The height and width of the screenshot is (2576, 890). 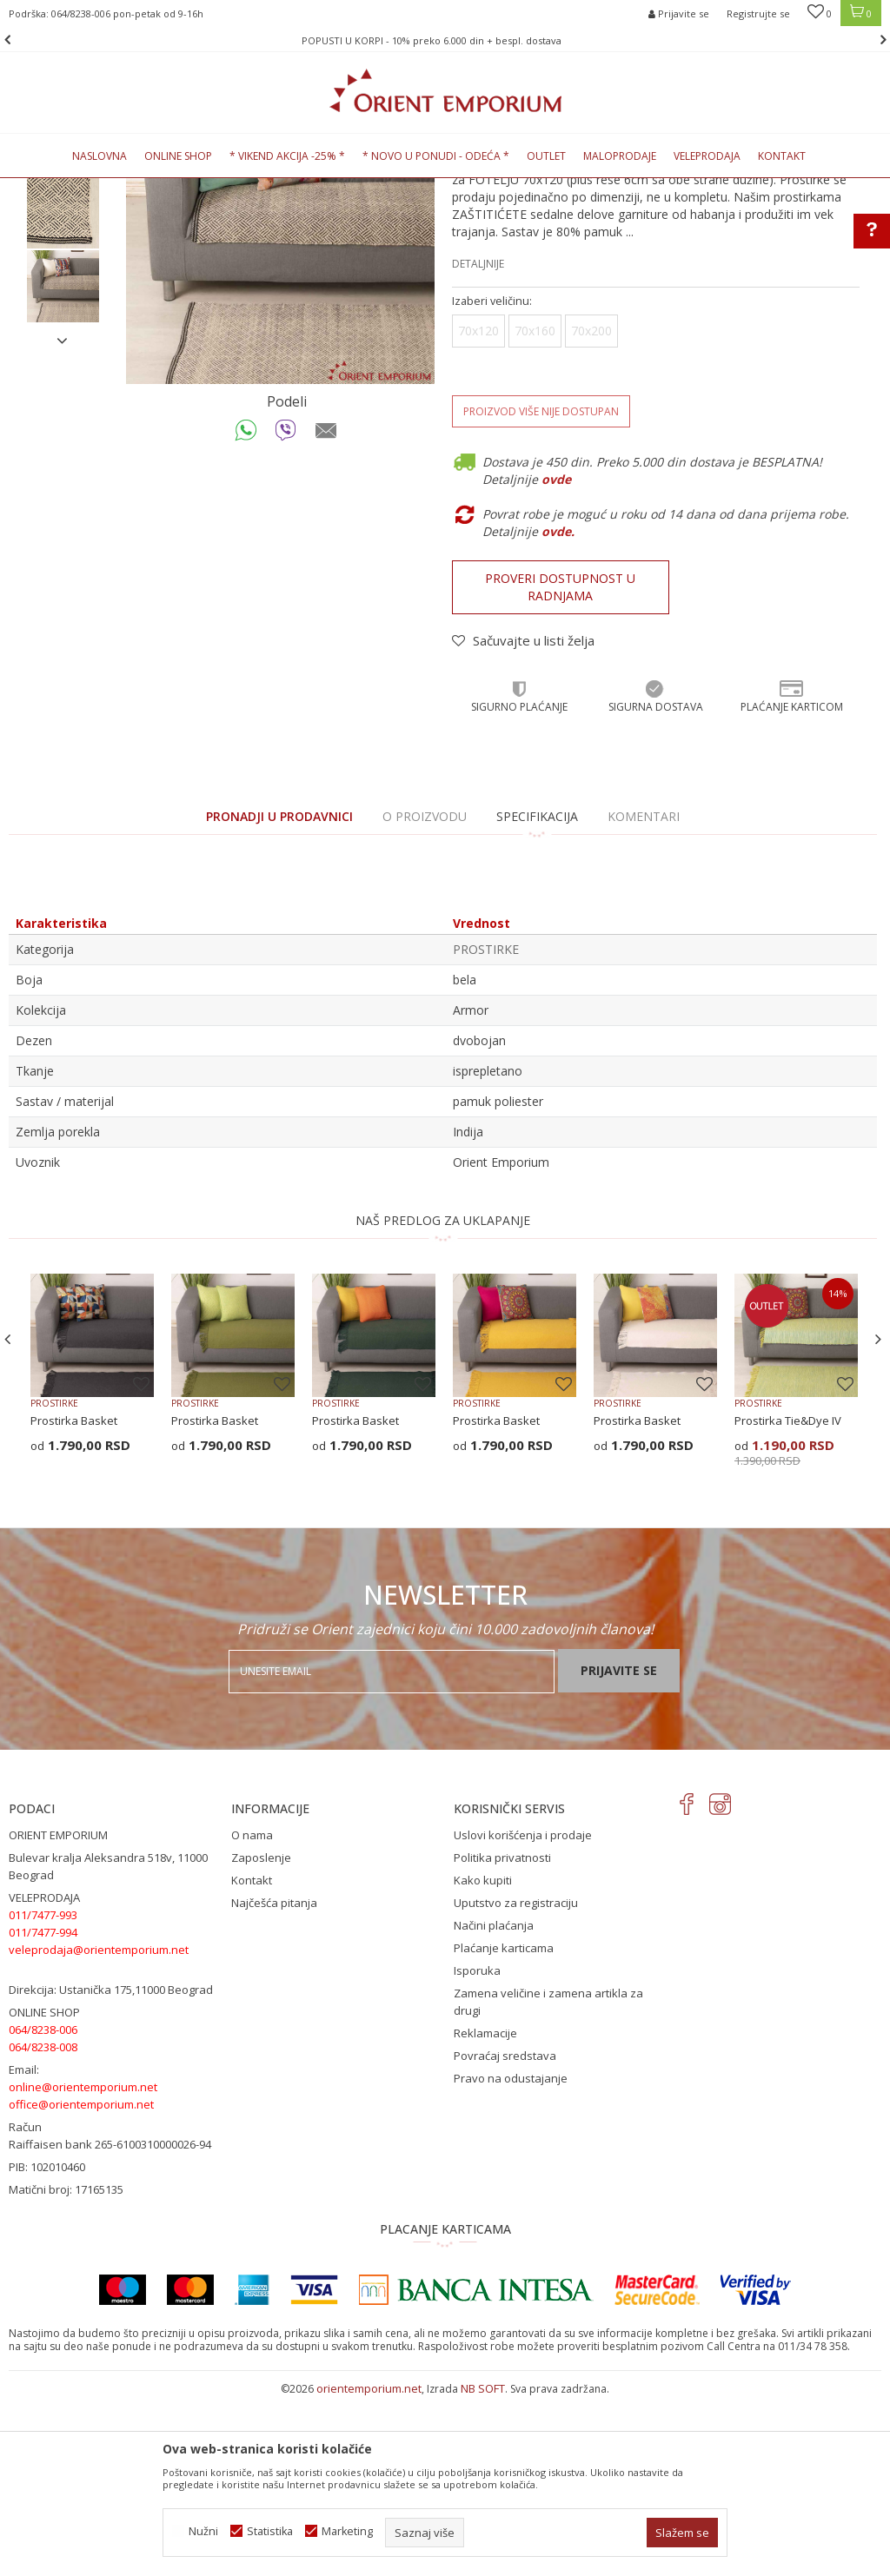 What do you see at coordinates (541, 589) in the screenshot?
I see `Proizvod više nije dostupan` at bounding box center [541, 589].